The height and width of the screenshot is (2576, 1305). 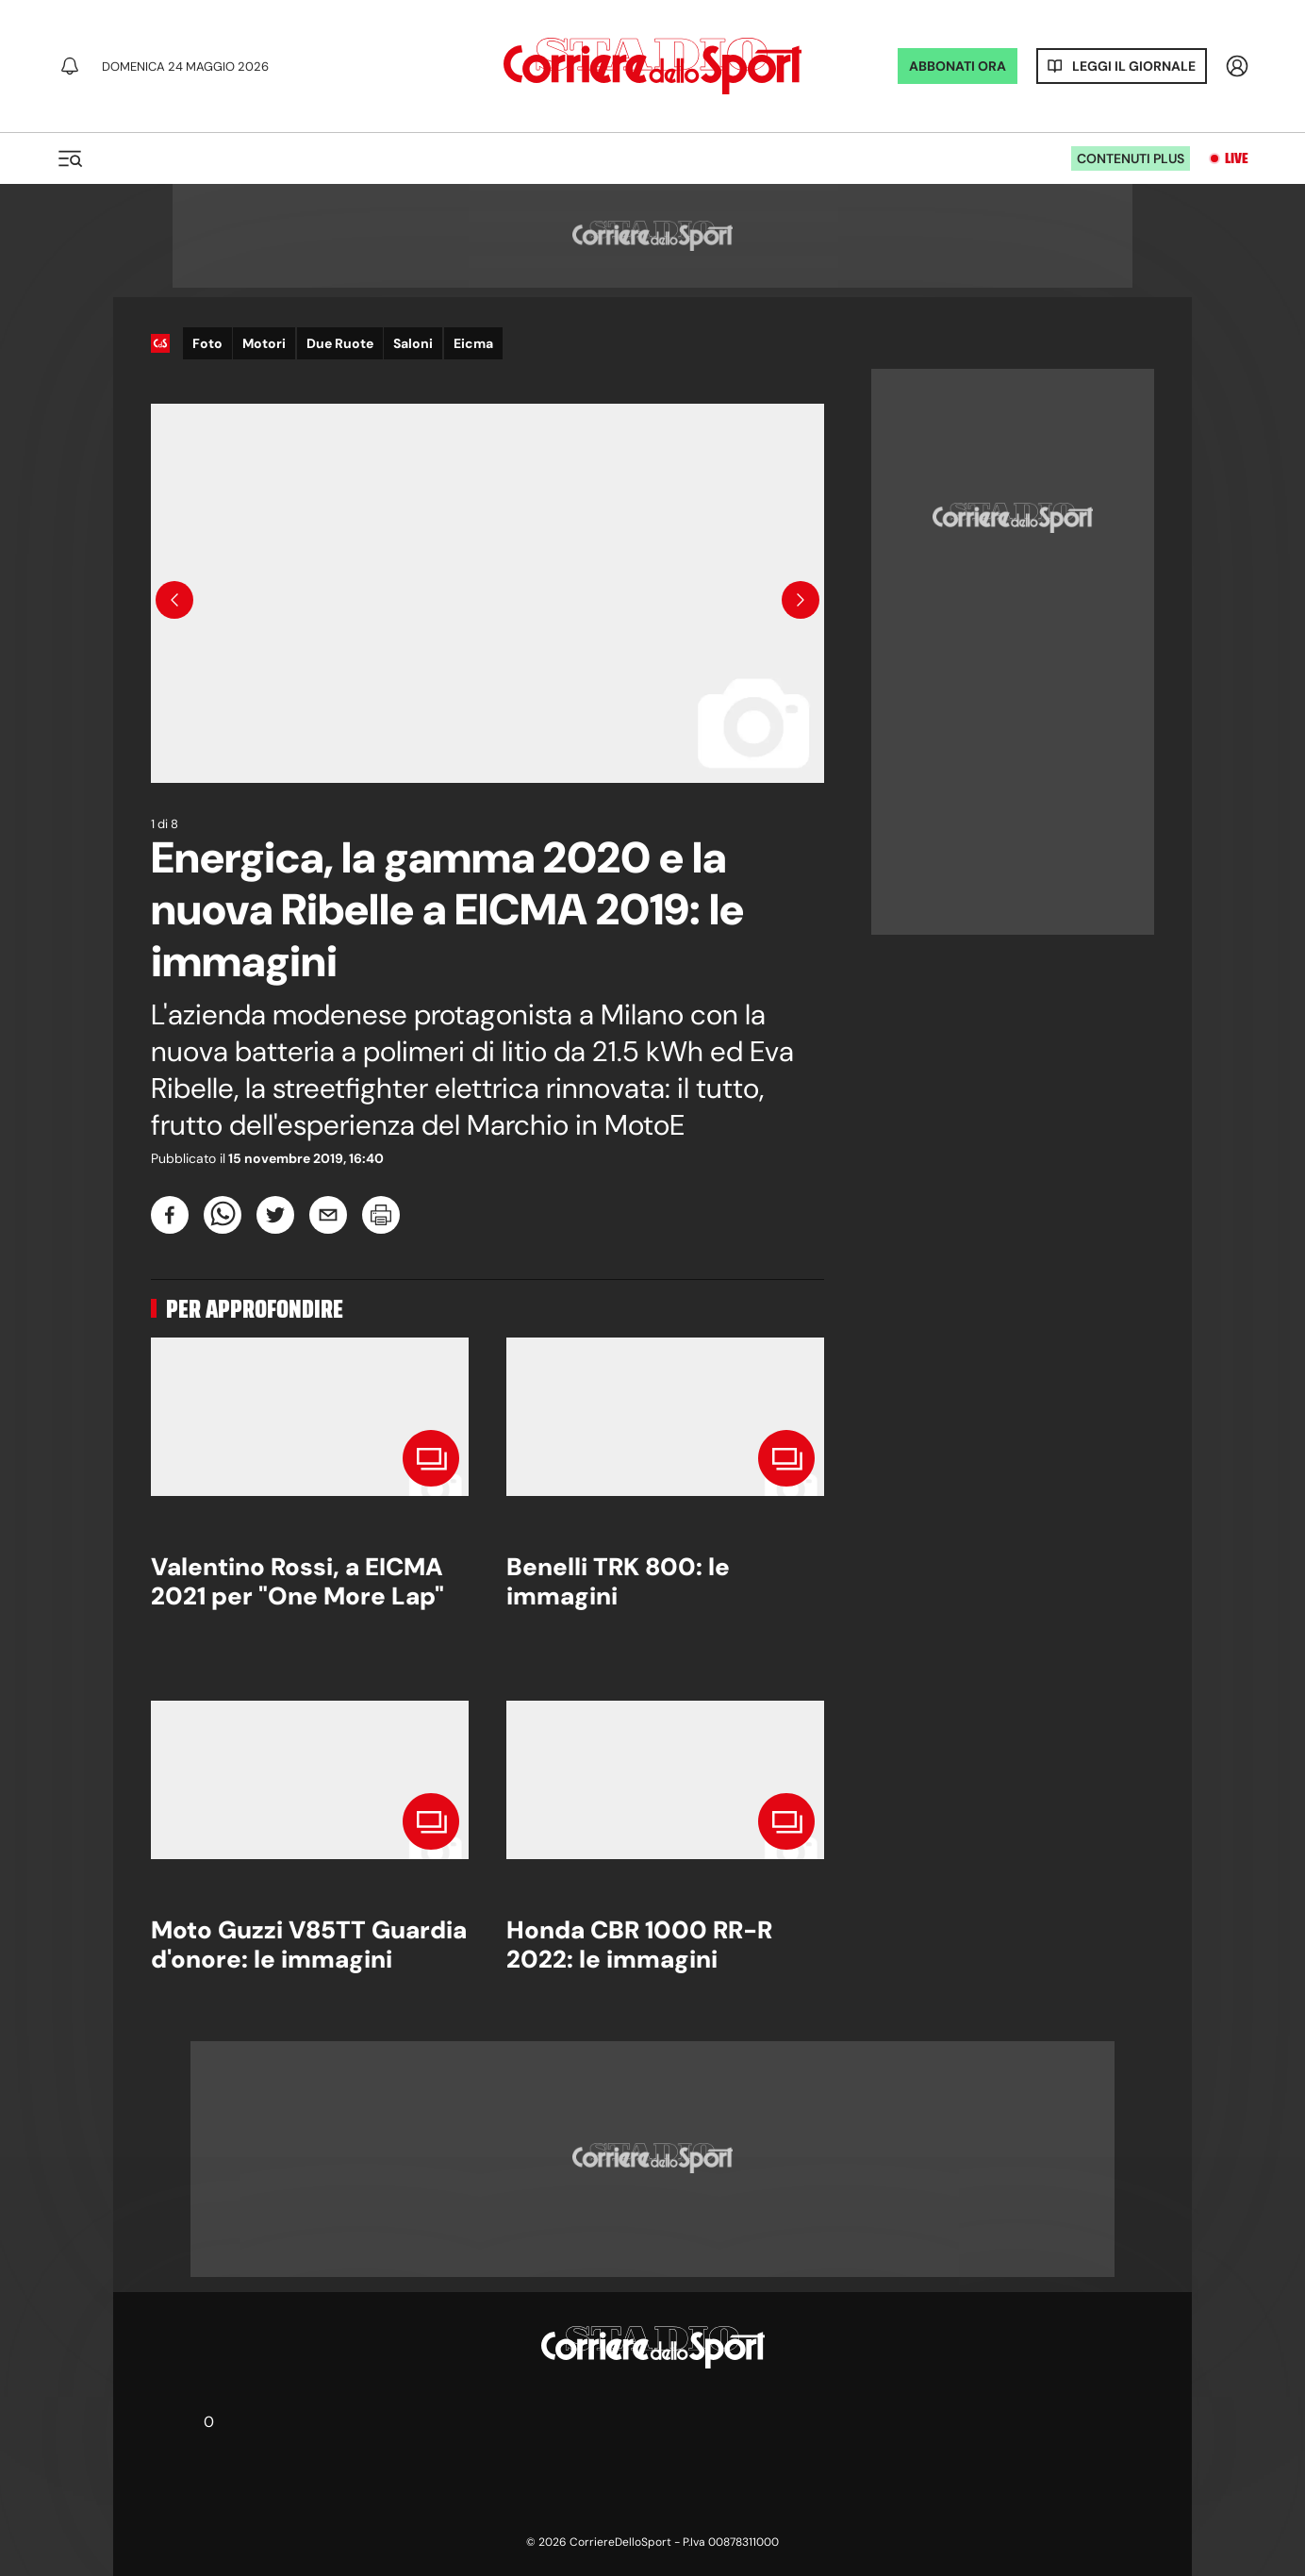 I want to click on Leggi il giornale, so click(x=1134, y=66).